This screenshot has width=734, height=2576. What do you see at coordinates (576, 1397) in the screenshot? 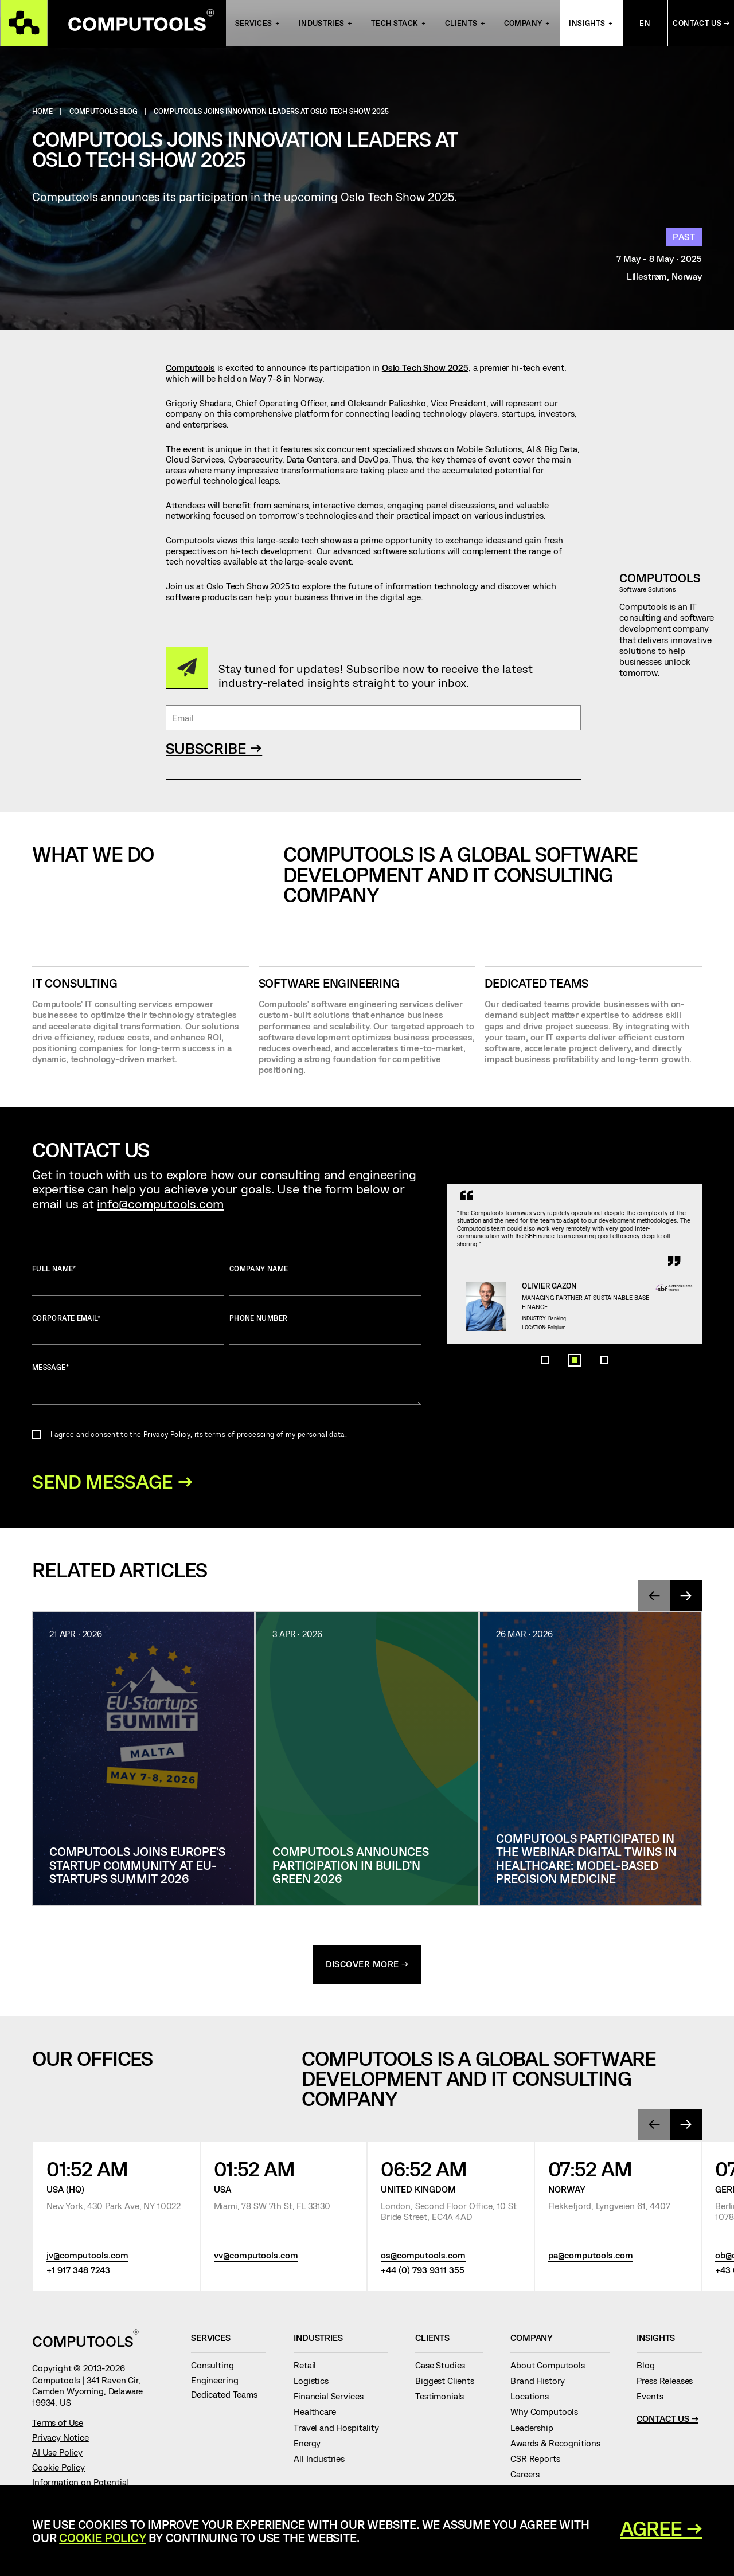
I see `Banking` at bounding box center [576, 1397].